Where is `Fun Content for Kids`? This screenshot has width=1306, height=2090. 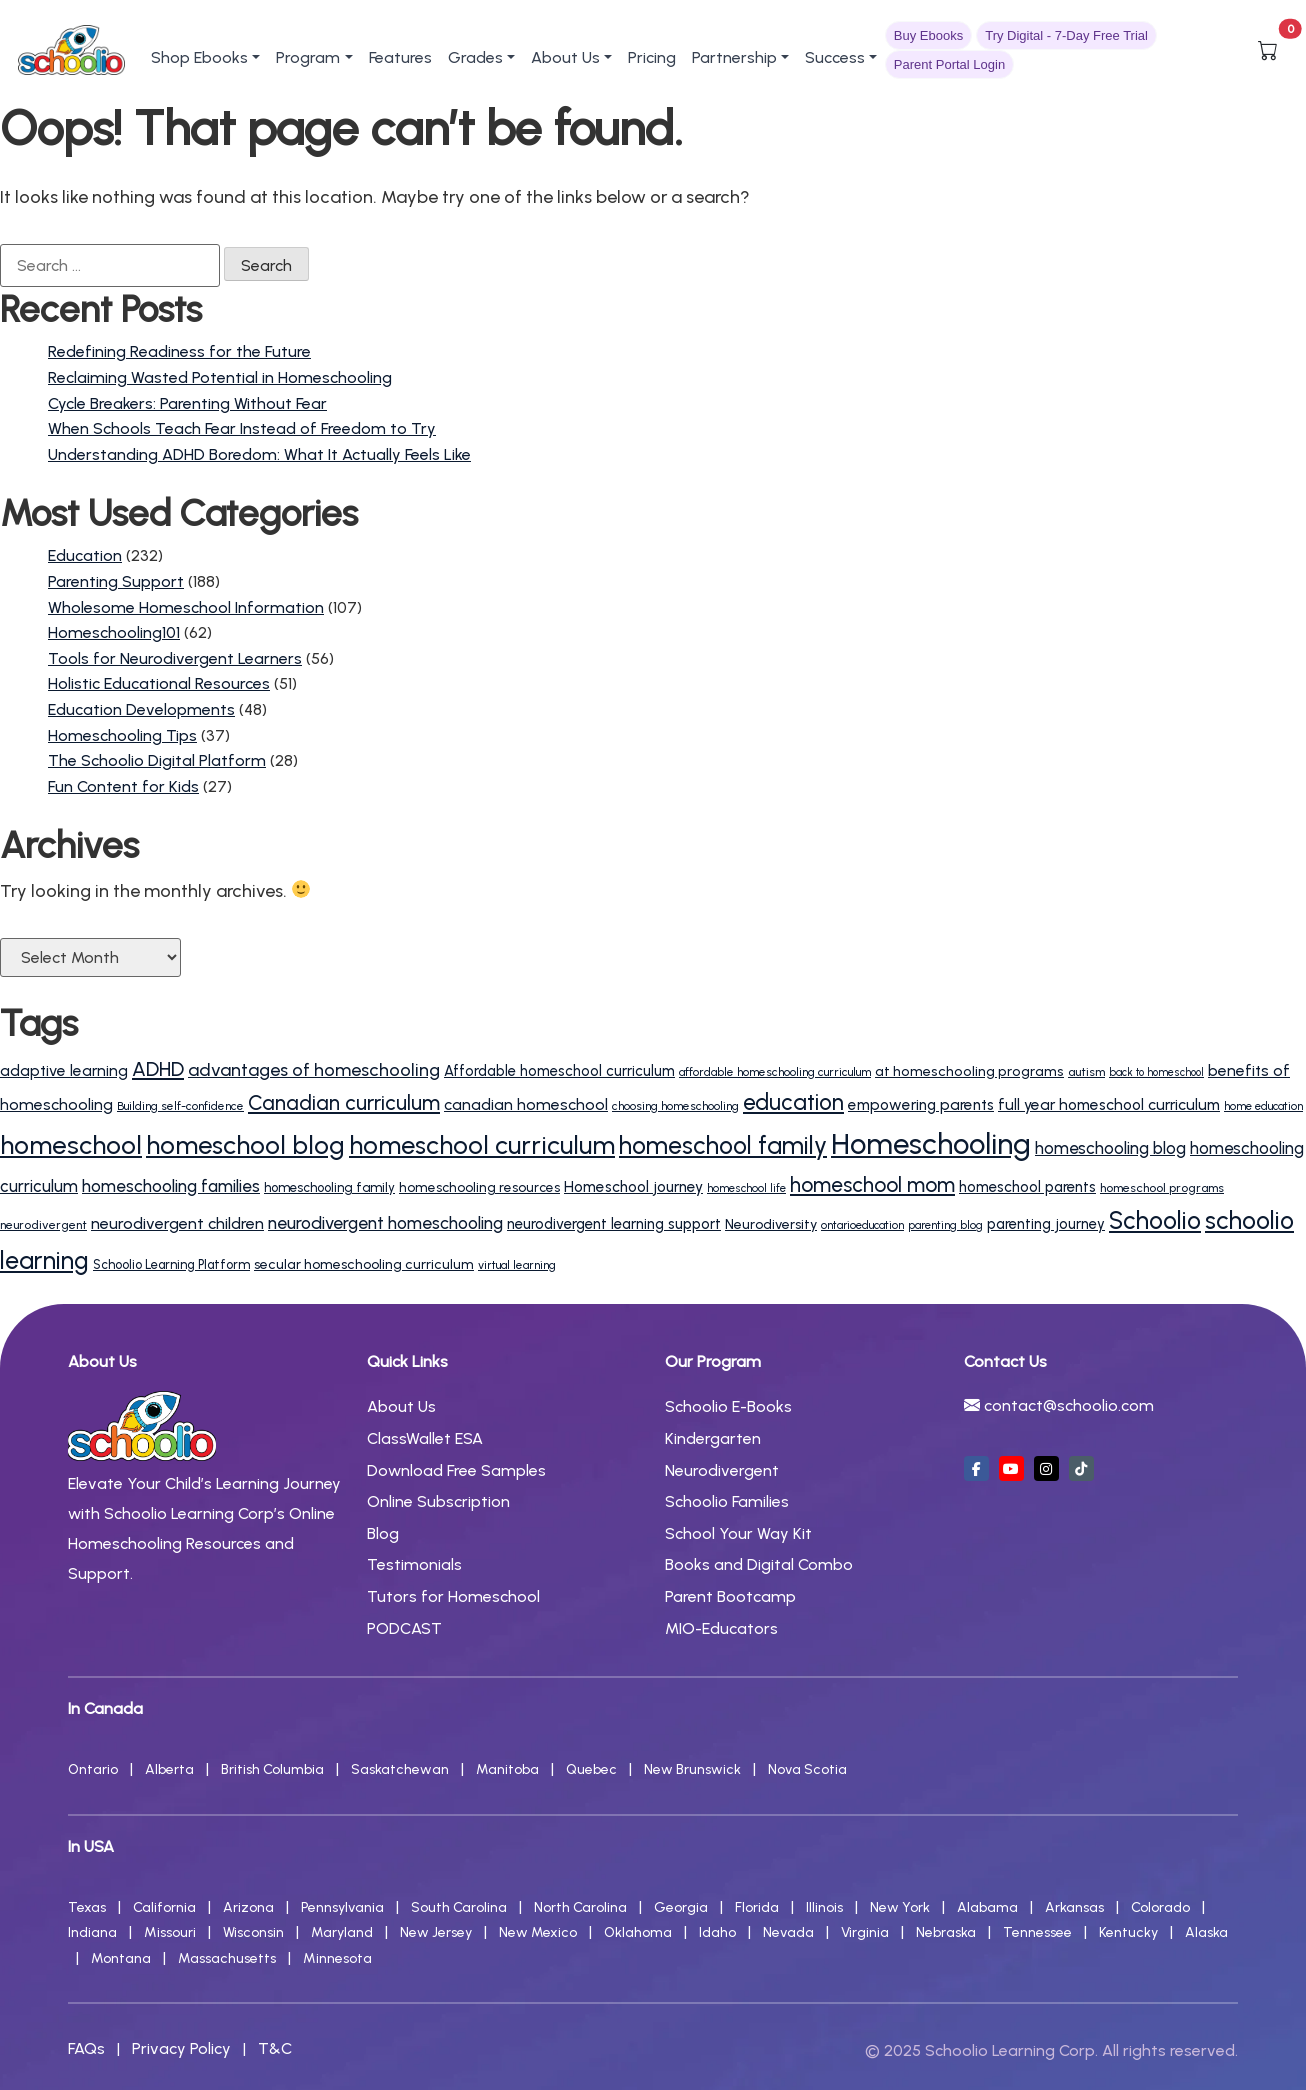 Fun Content for Kids is located at coordinates (123, 786).